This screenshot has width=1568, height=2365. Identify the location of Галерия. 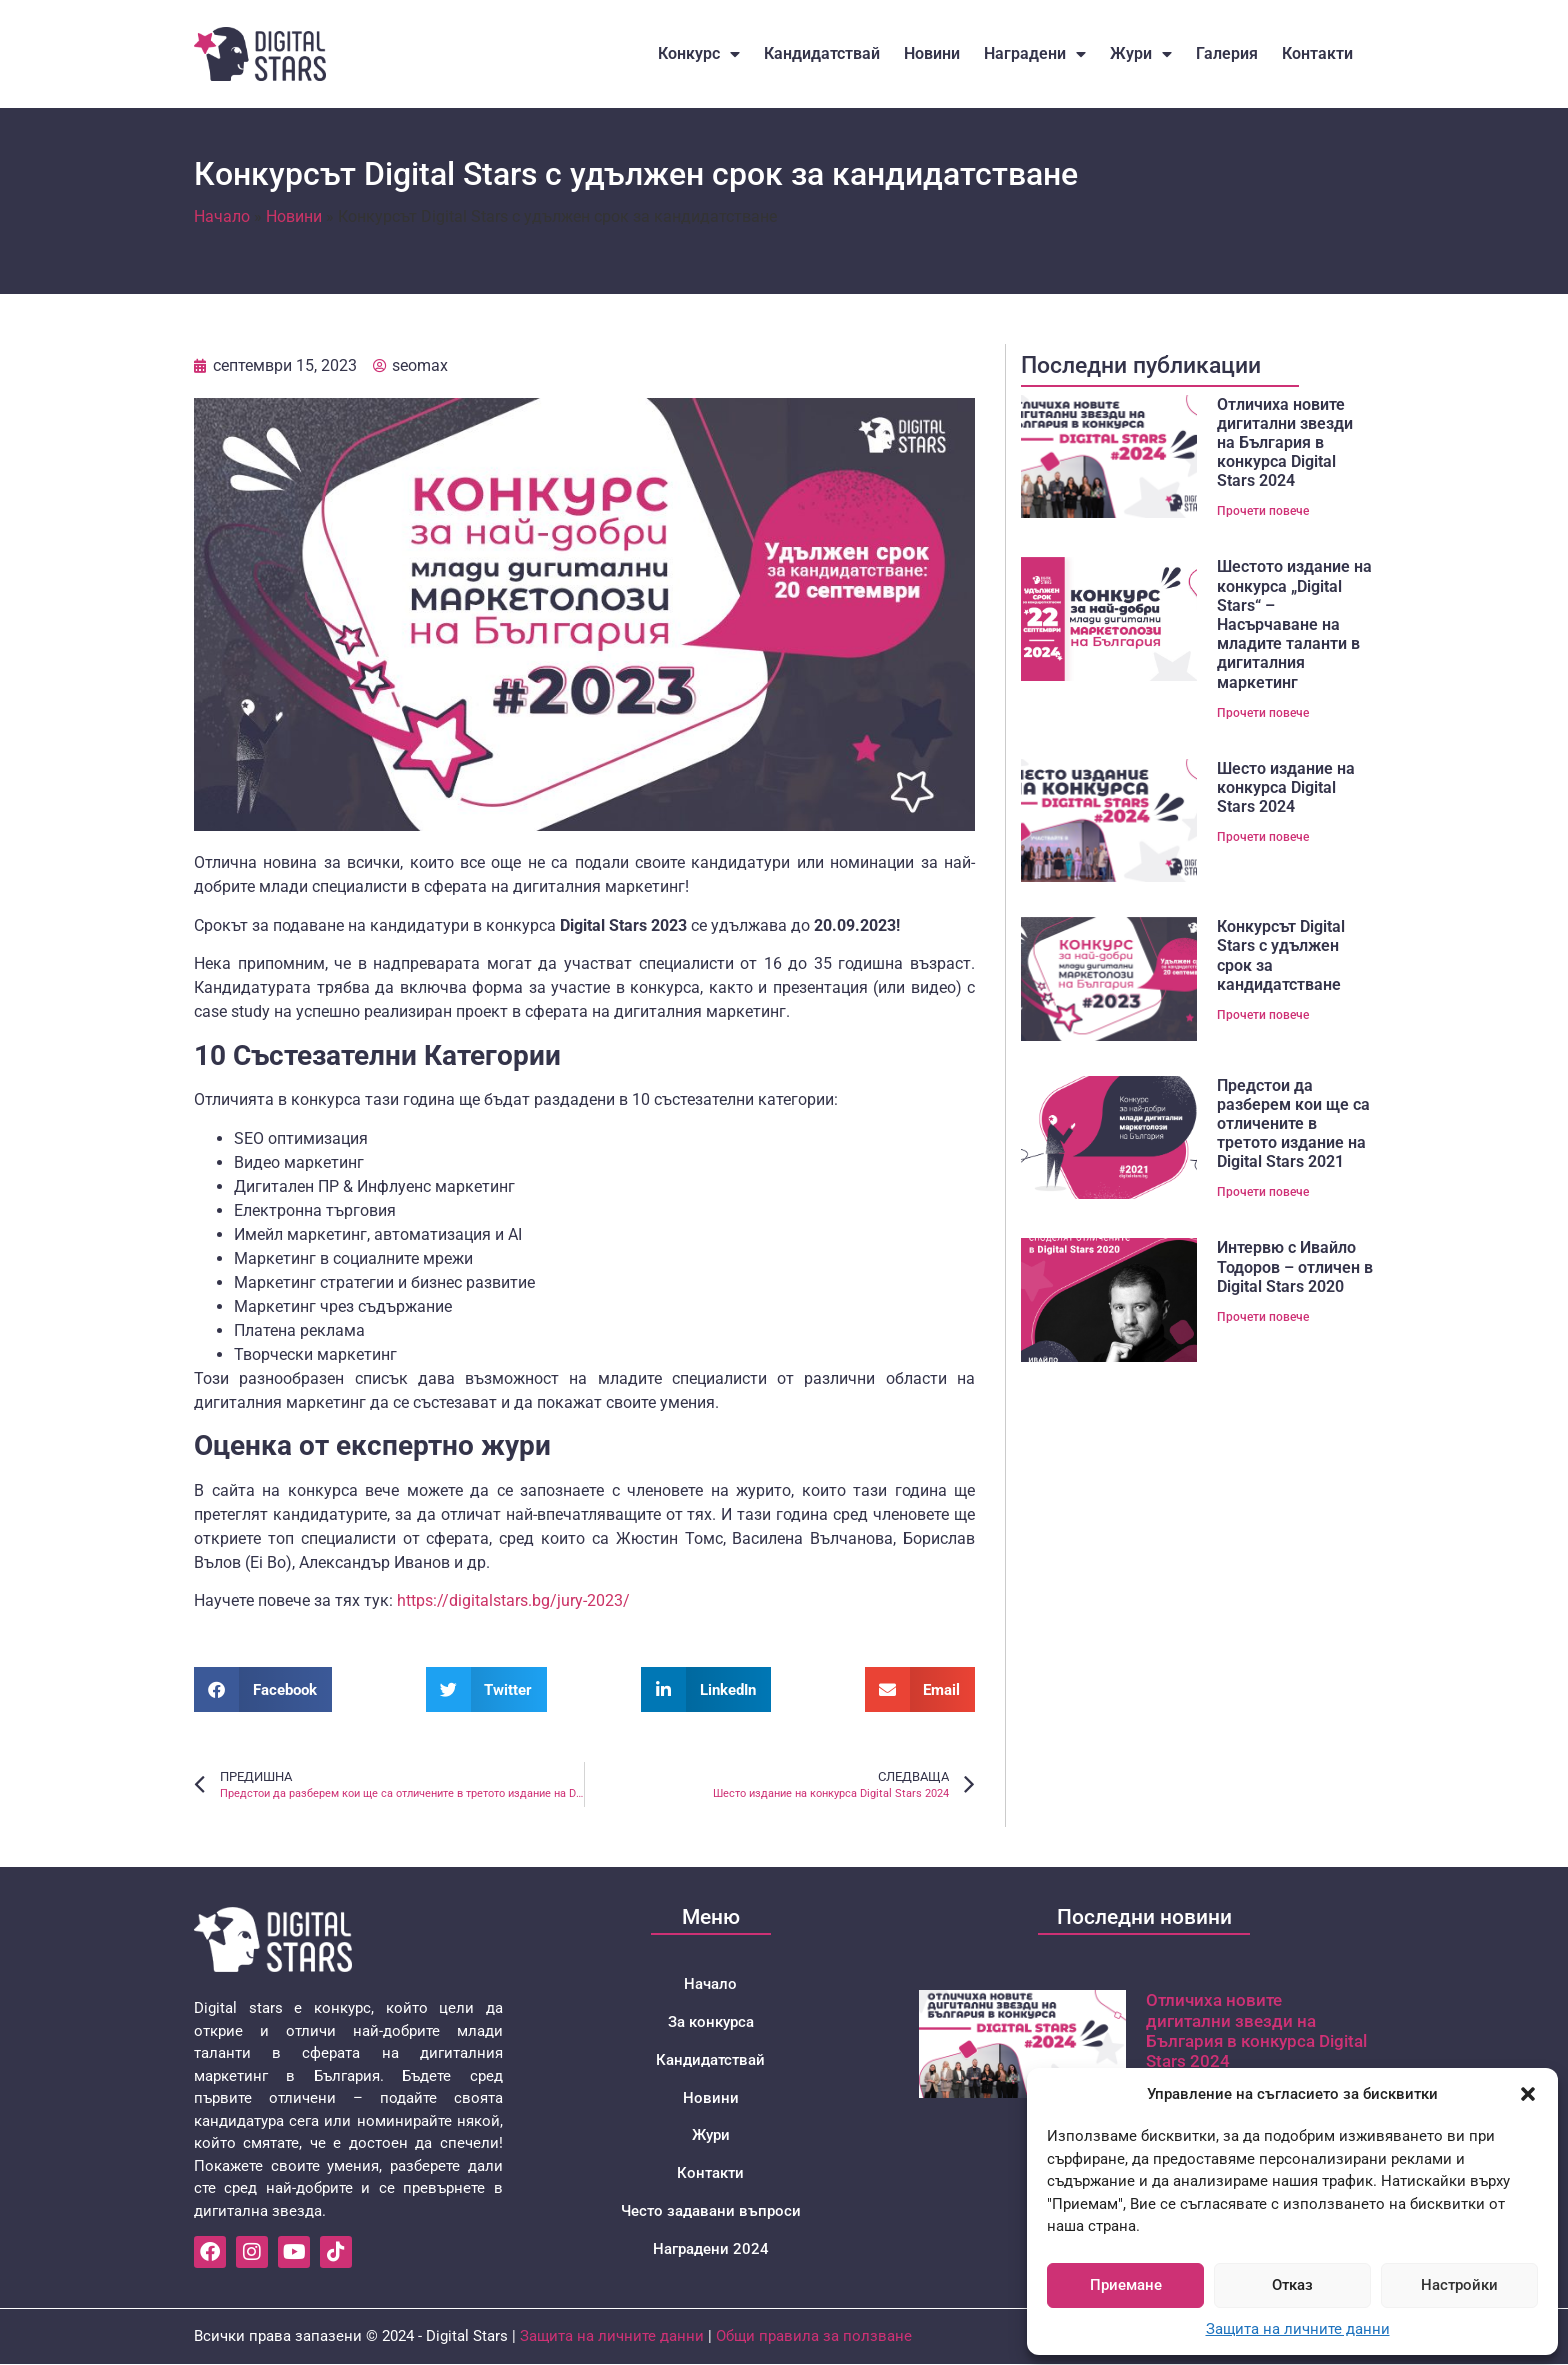
(1227, 53).